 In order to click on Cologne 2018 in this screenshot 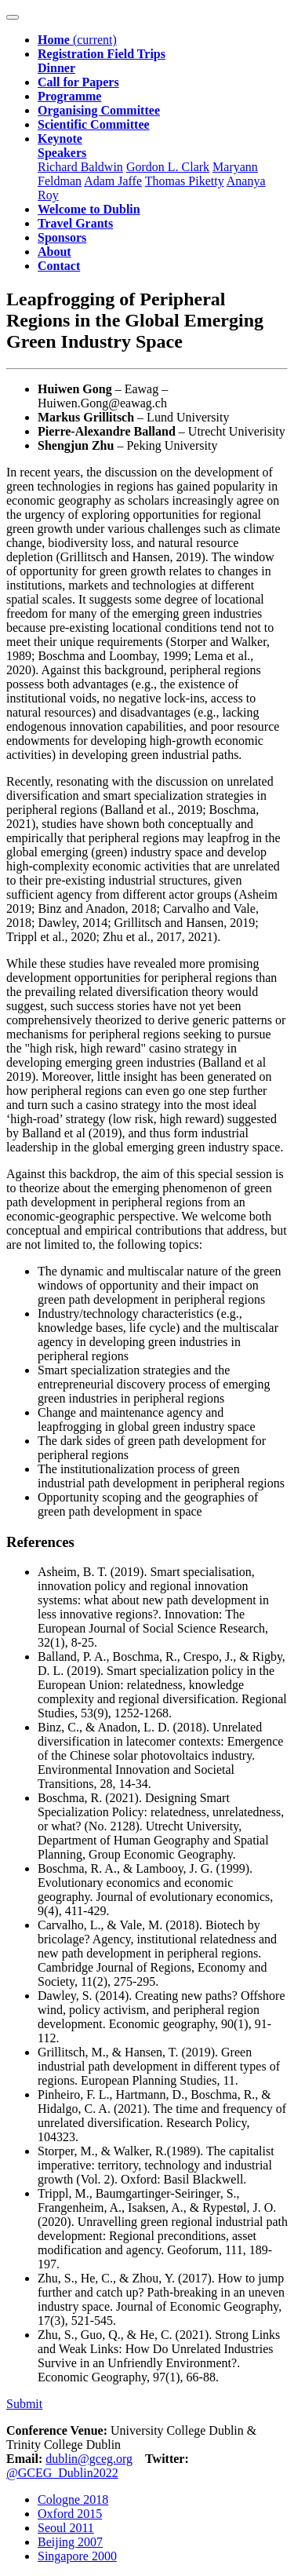, I will do `click(73, 2499)`.